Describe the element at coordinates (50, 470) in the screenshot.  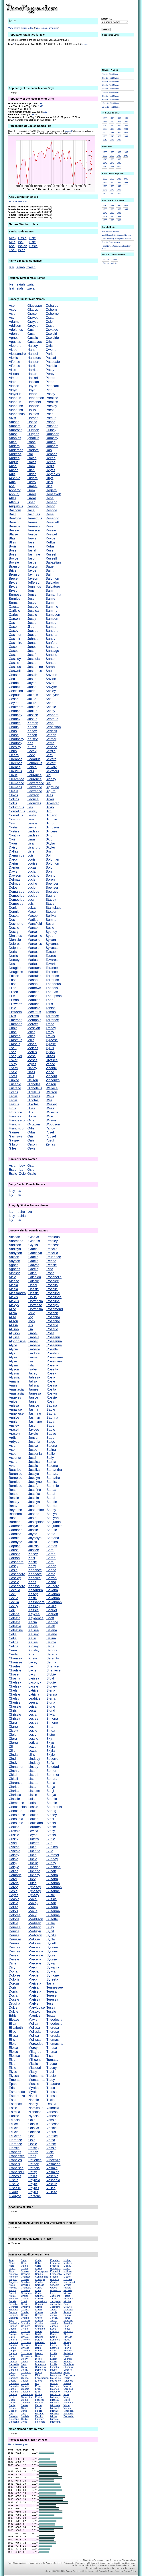
I see `Reyes` at that location.